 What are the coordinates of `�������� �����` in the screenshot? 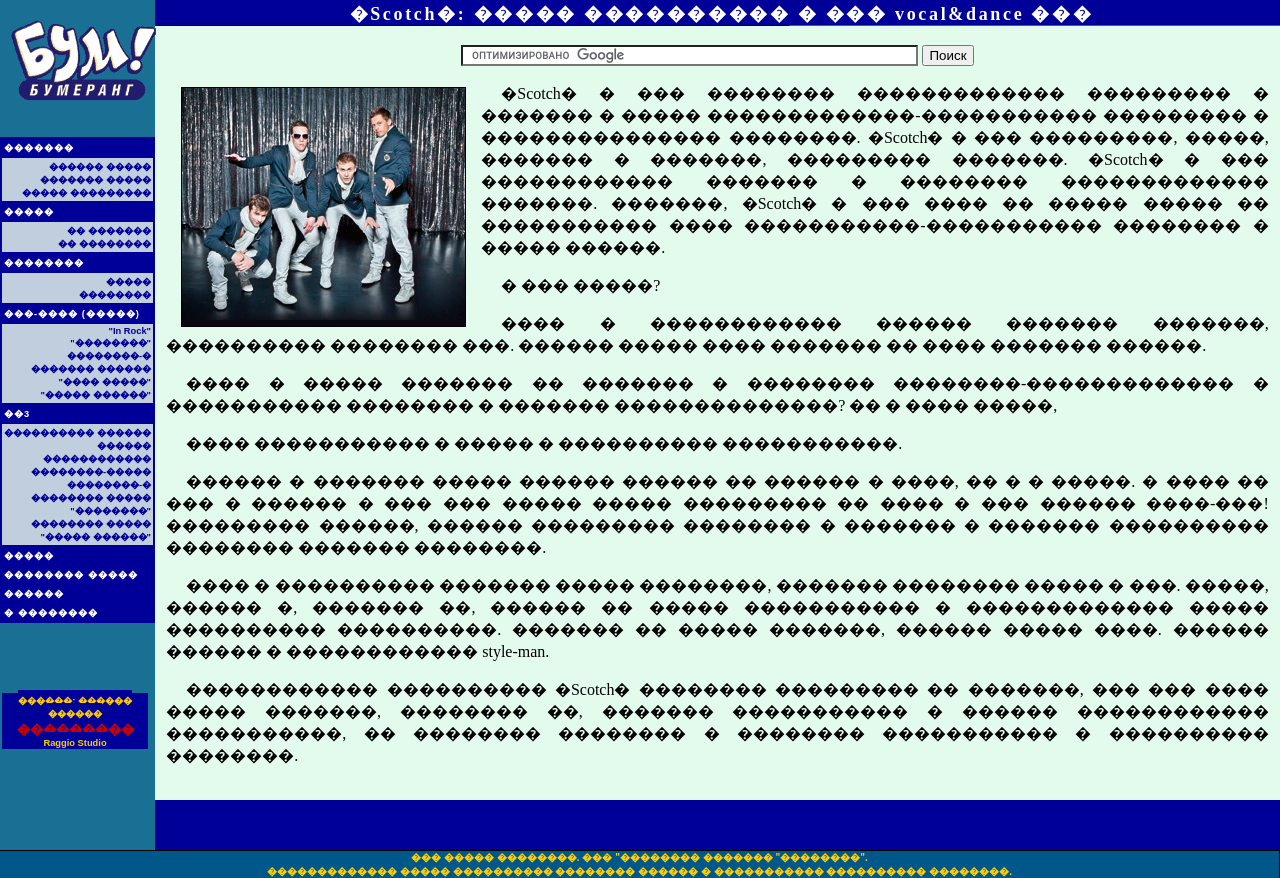 It's located at (71, 575).